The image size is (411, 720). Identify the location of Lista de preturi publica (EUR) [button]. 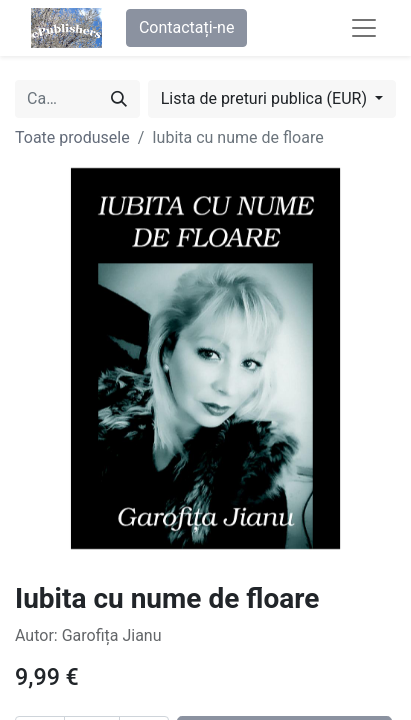
(266, 98).